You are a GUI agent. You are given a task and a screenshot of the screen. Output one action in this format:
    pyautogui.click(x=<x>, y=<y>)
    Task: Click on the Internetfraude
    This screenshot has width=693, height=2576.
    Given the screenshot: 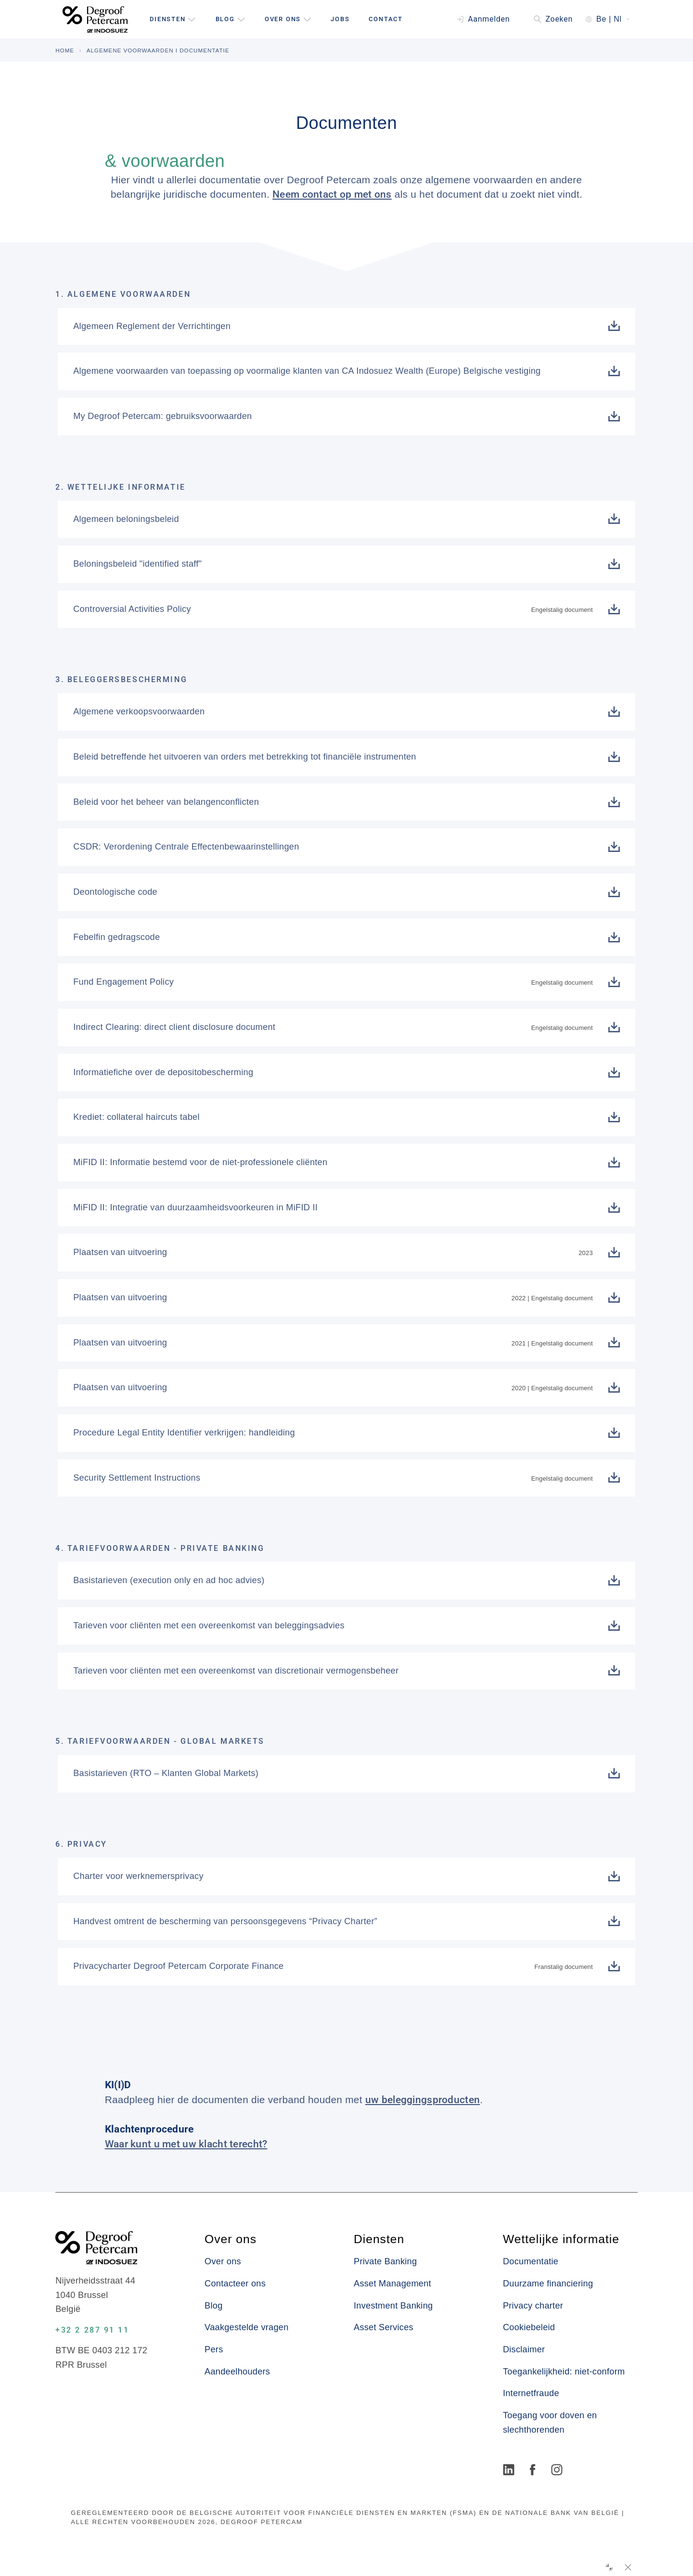 What is the action you would take?
    pyautogui.click(x=531, y=2393)
    